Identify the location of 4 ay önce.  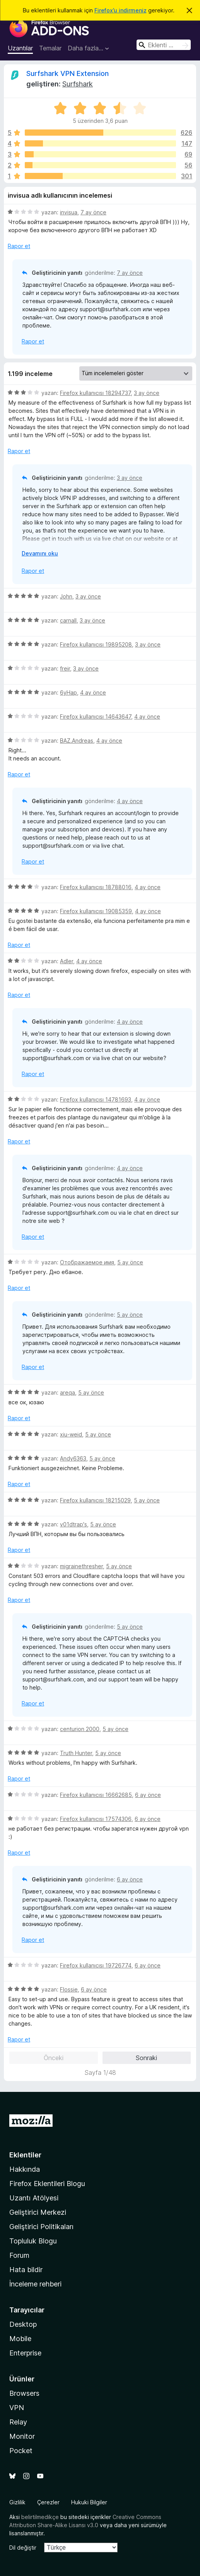
(93, 692).